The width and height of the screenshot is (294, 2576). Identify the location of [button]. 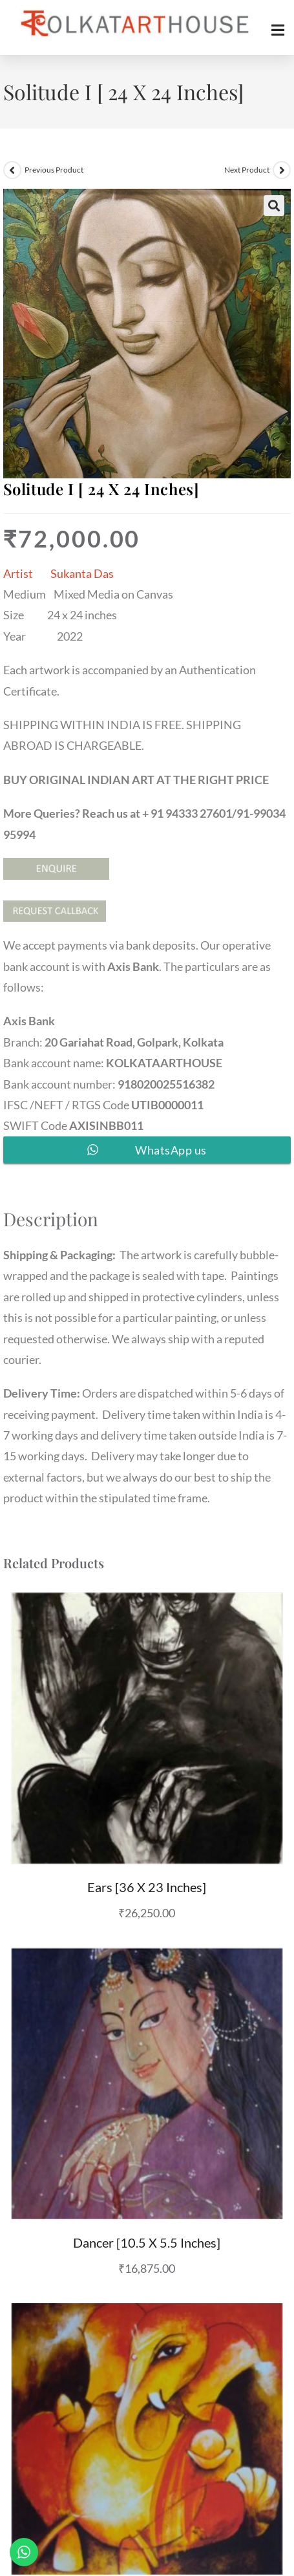
(274, 205).